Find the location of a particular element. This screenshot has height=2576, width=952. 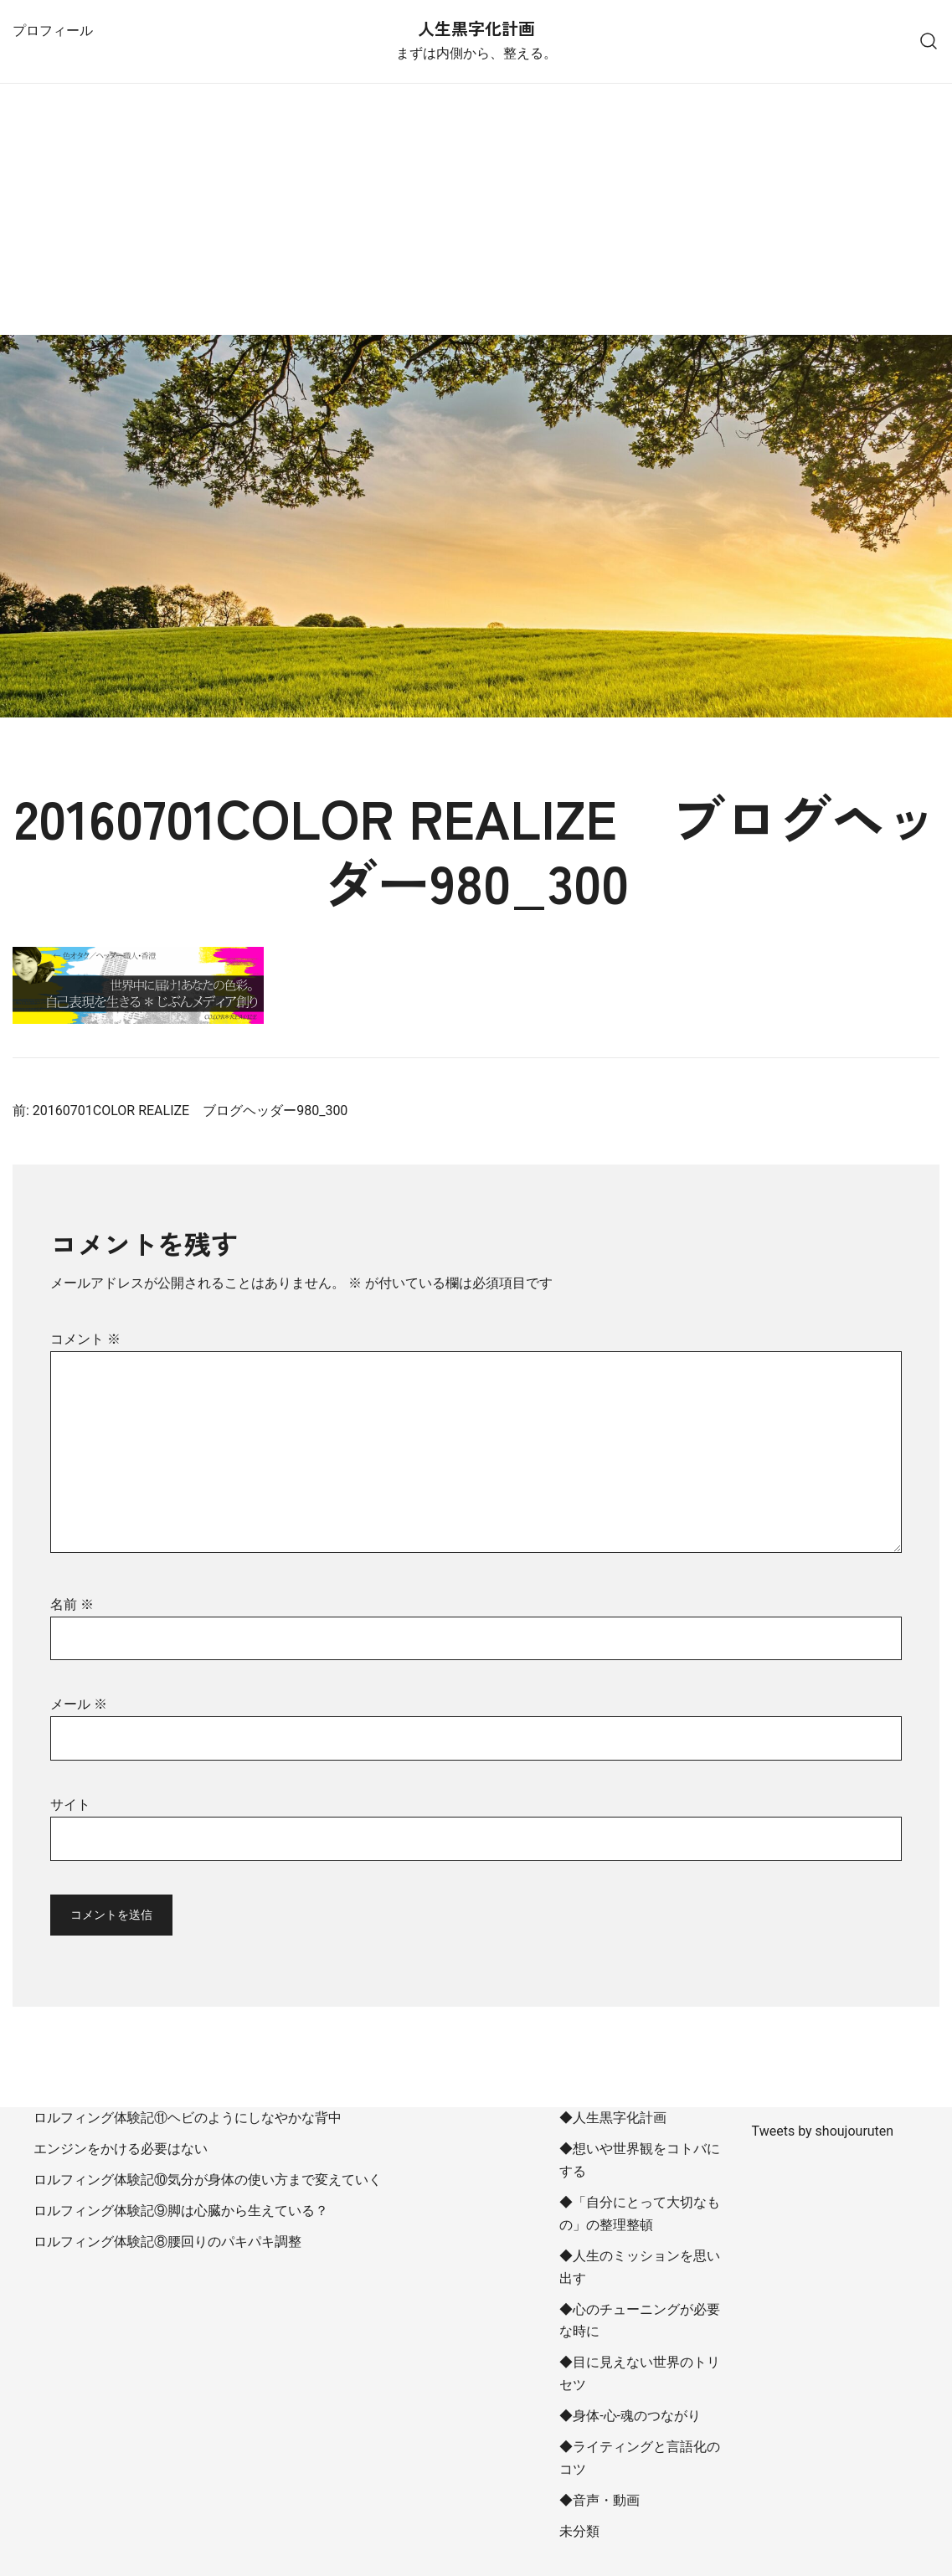

ロルフィング体験記⑪ヘビのようにしなやかな背中 is located at coordinates (187, 2118).